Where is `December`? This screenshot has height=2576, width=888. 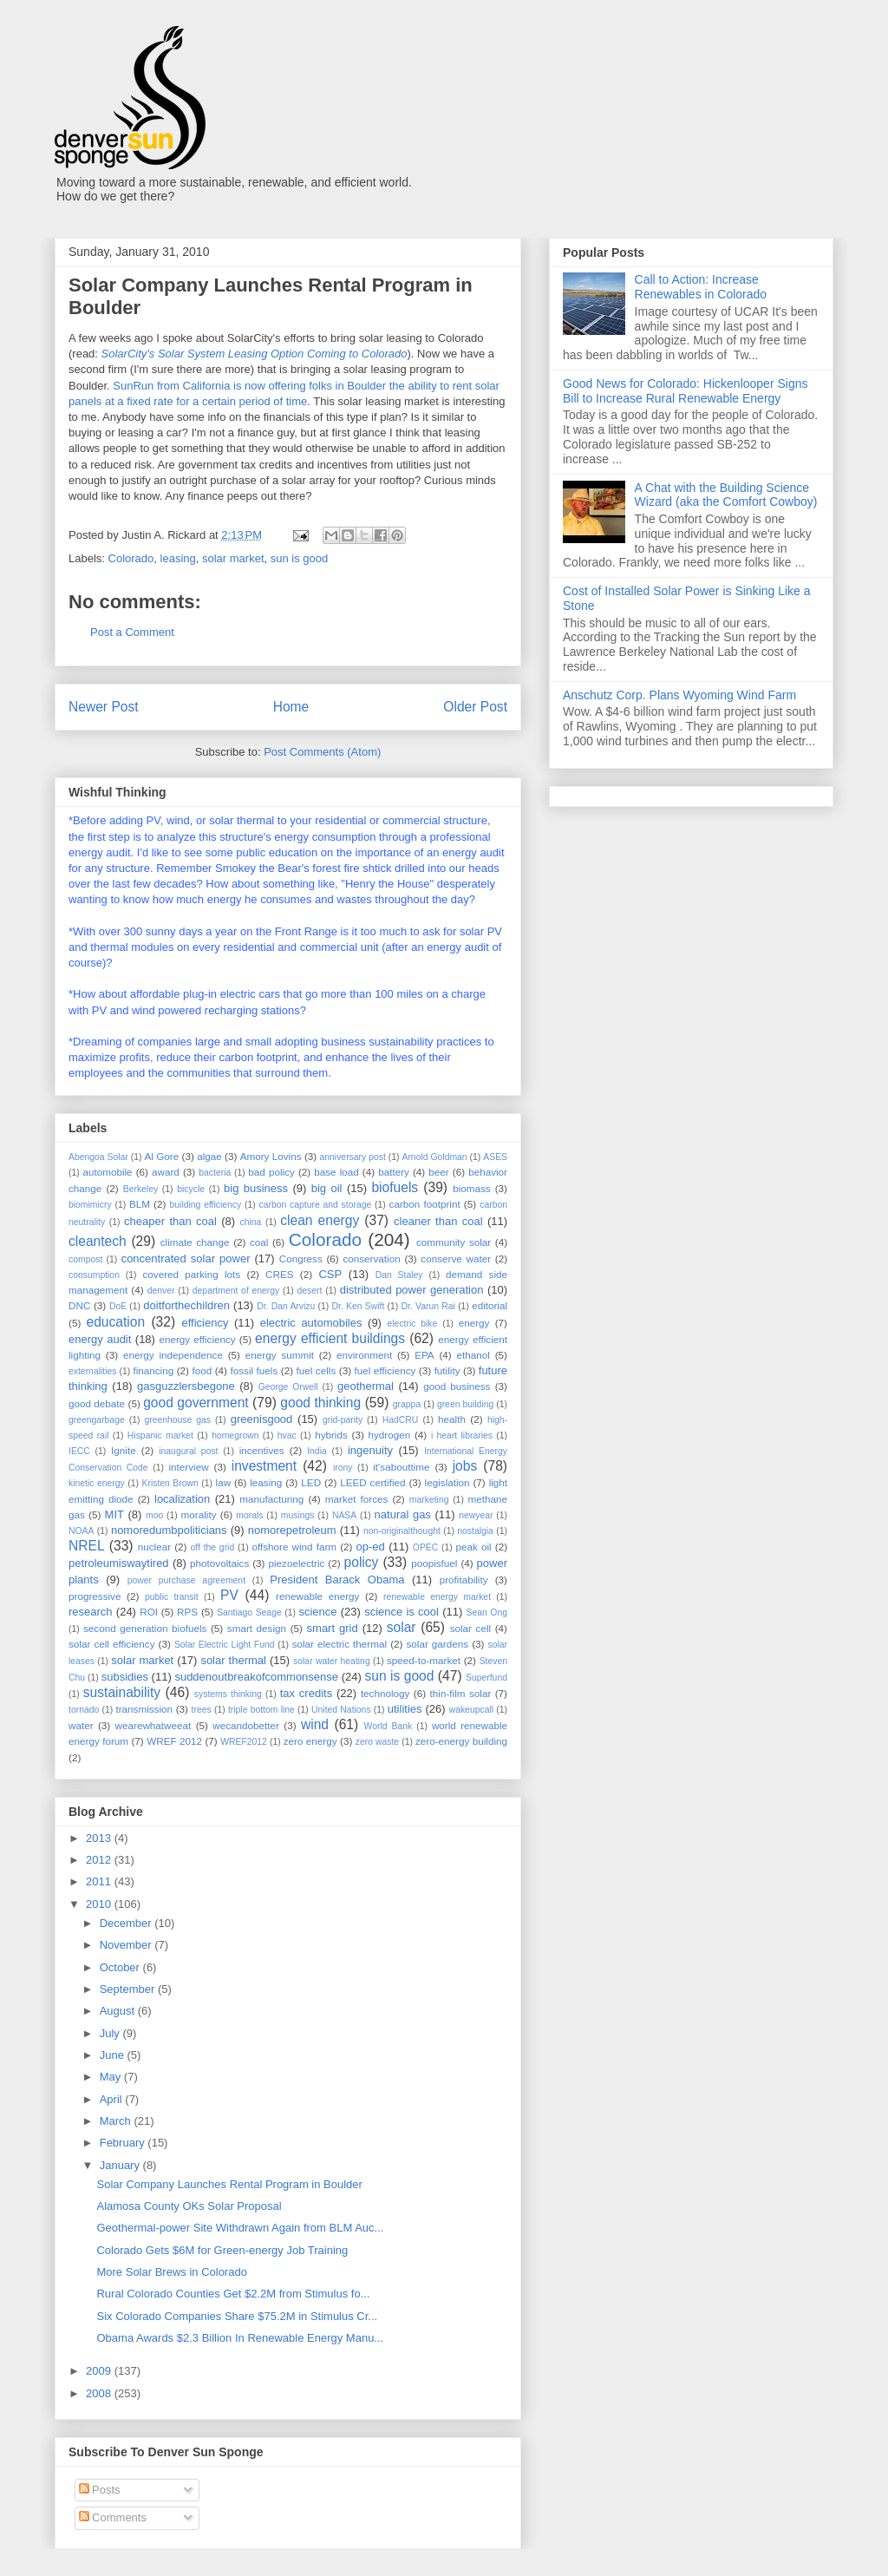
December is located at coordinates (127, 1923).